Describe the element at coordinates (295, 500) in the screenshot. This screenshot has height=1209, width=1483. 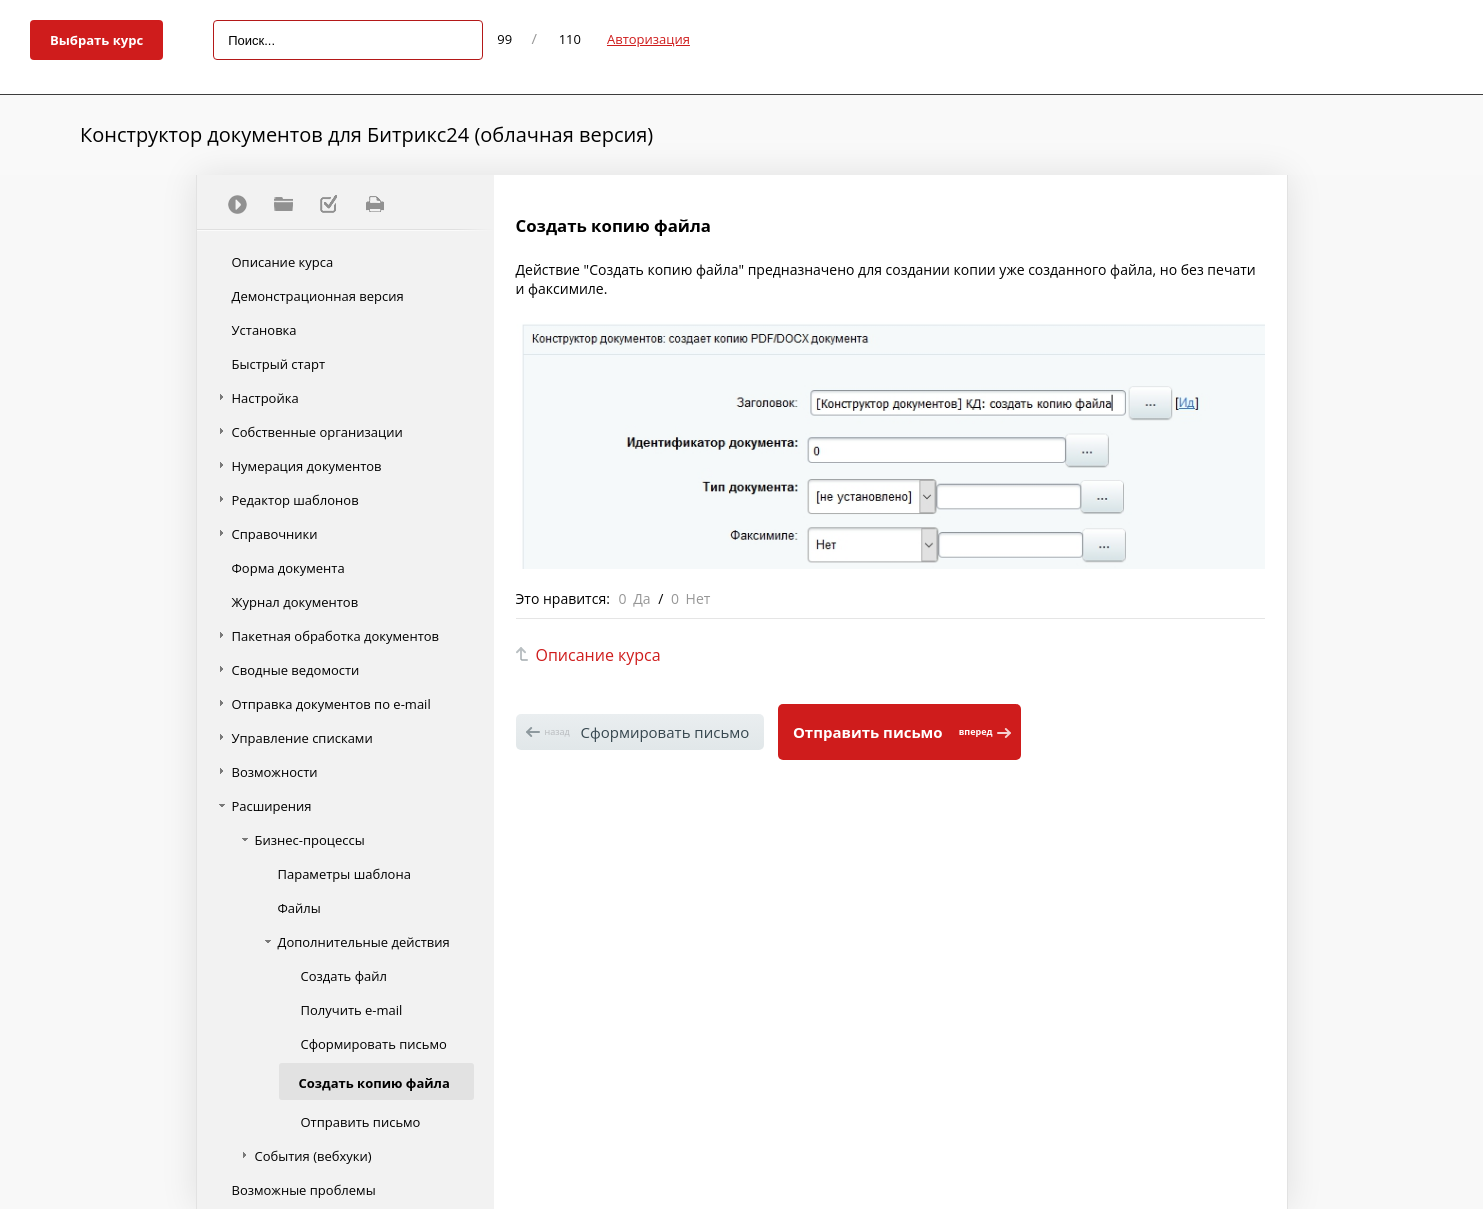
I see `Редактор шаблонов` at that location.